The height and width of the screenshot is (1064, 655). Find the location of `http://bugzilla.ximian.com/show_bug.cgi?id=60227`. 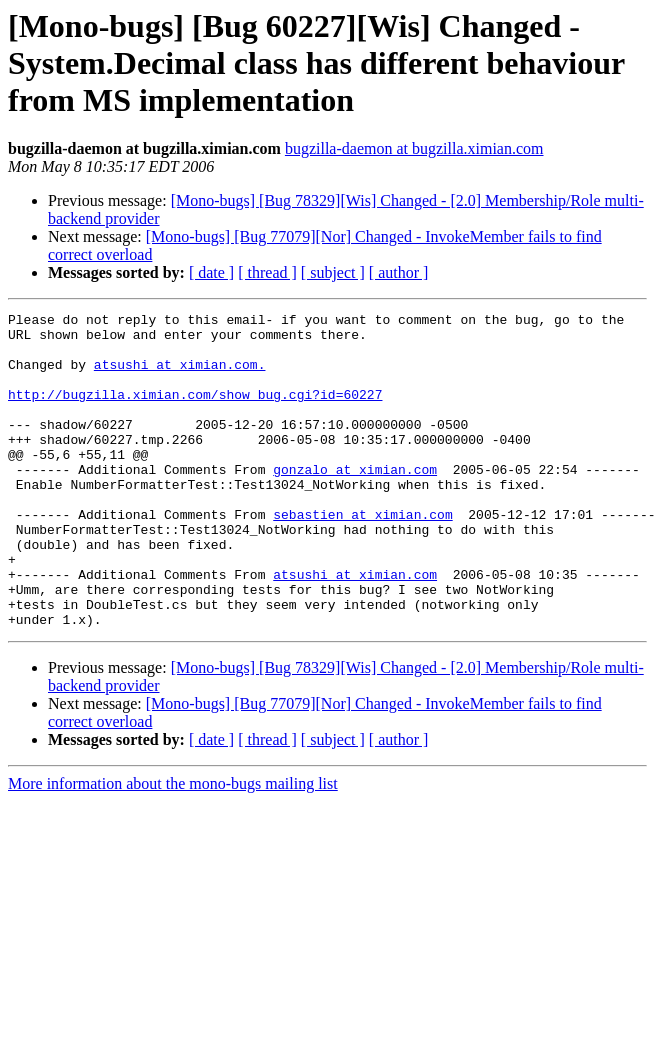

http://bugzilla.ximian.com/show_bug.cgi?id=60227 is located at coordinates (195, 412).